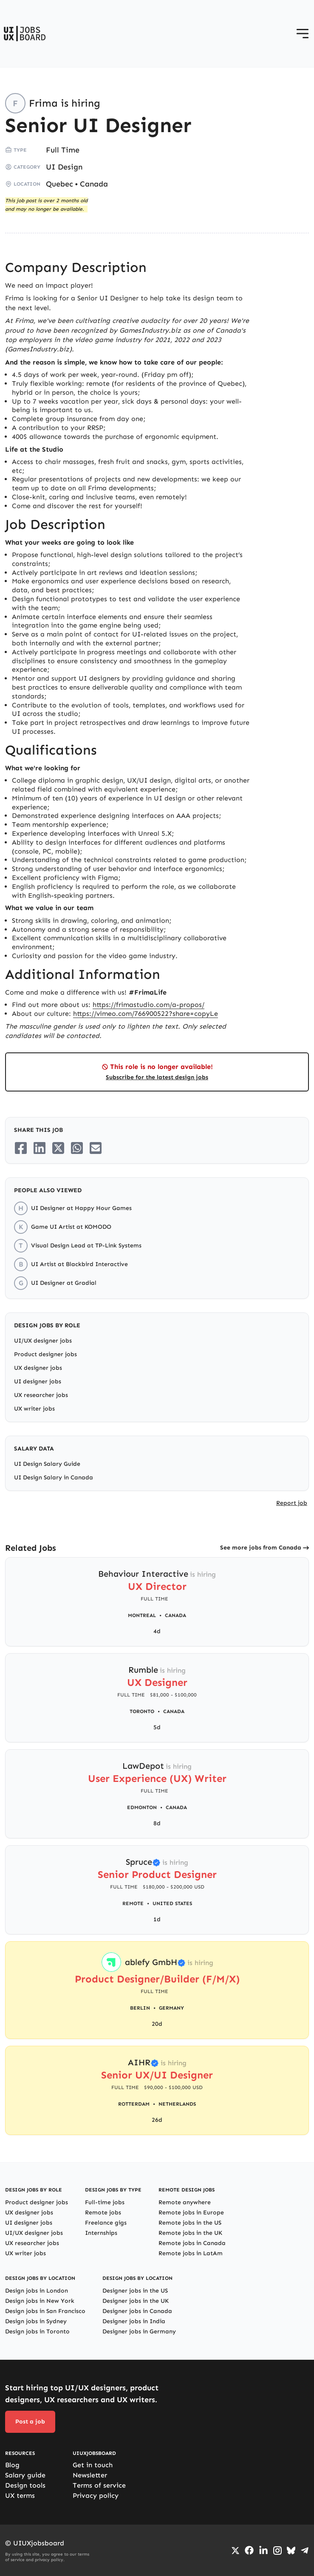 This screenshot has height=2576, width=314. I want to click on Privacy policy, so click(96, 2495).